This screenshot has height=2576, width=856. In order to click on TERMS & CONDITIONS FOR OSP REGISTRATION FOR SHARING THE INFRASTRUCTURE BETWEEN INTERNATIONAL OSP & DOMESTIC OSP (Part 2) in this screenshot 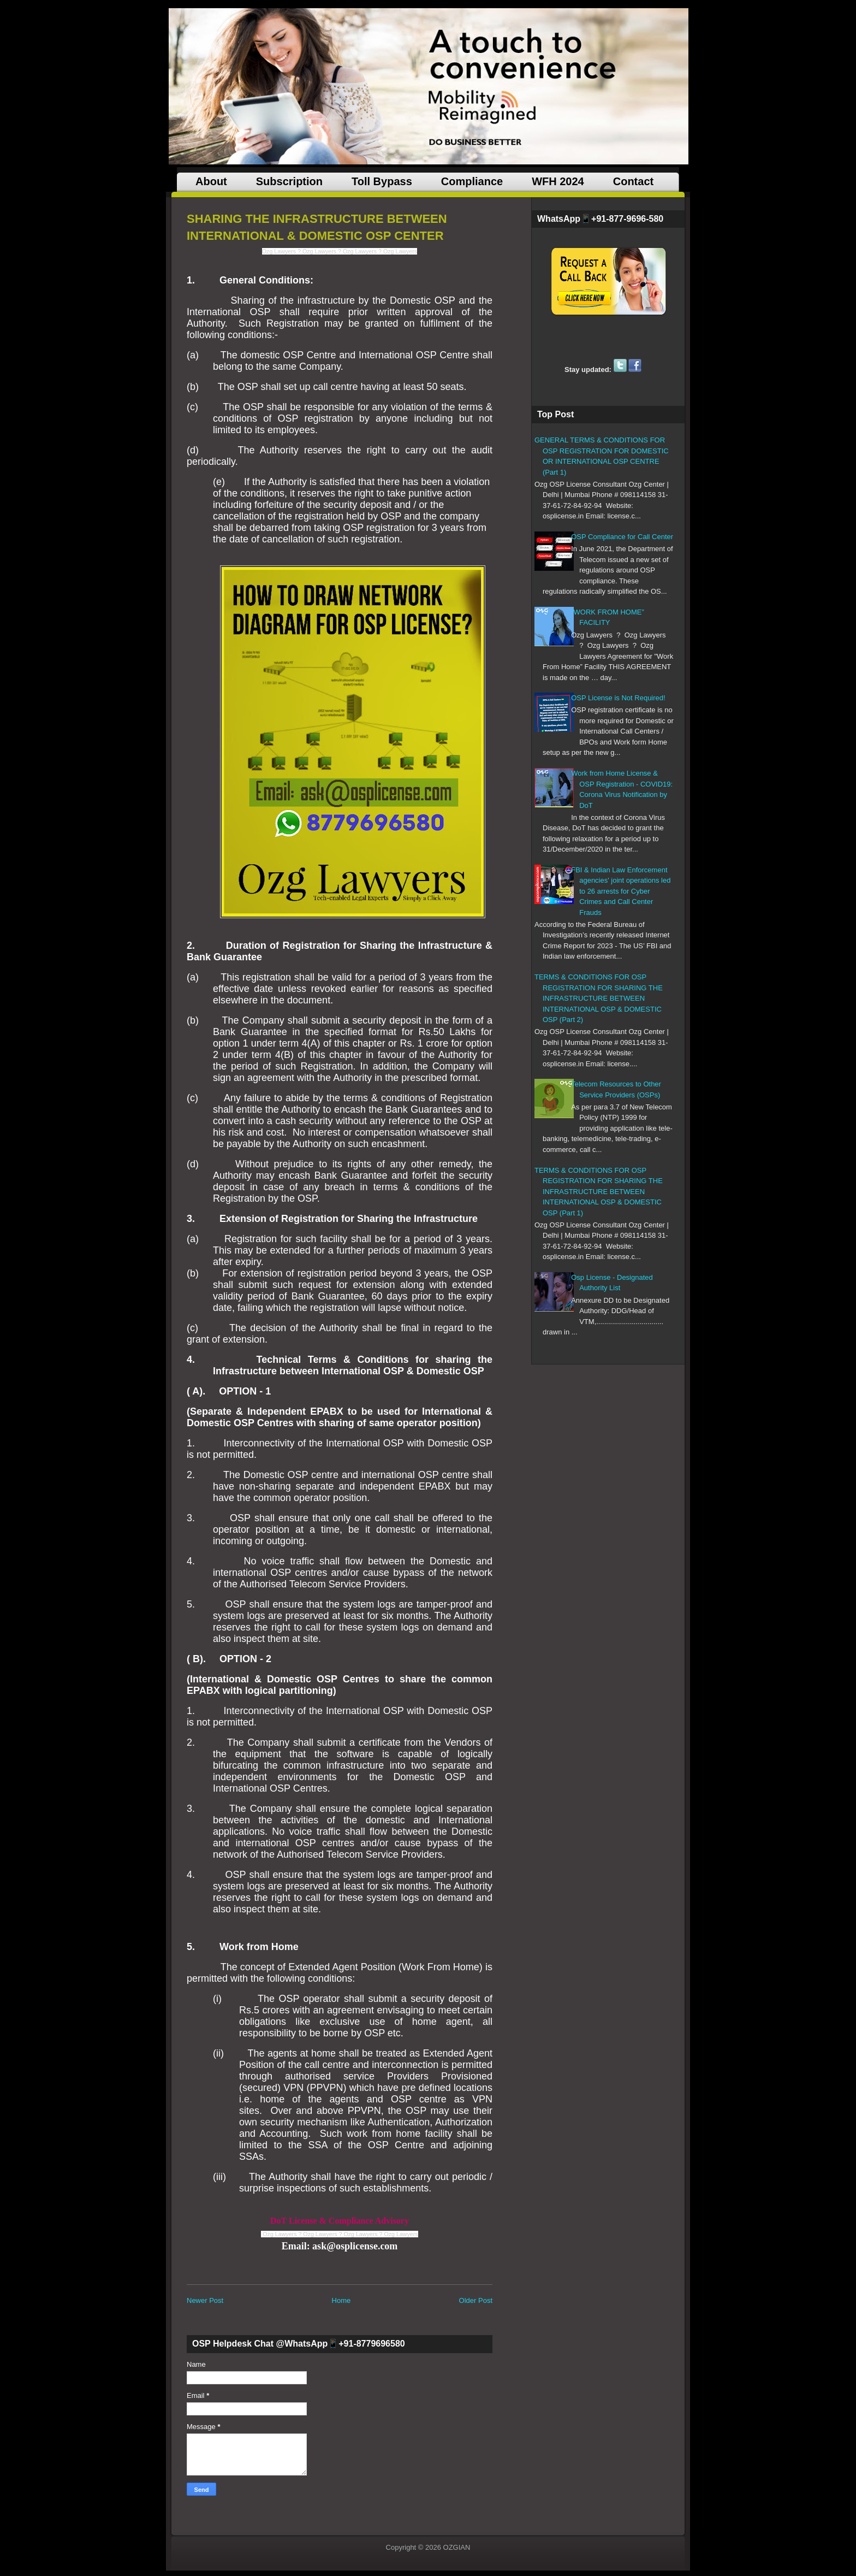, I will do `click(598, 998)`.